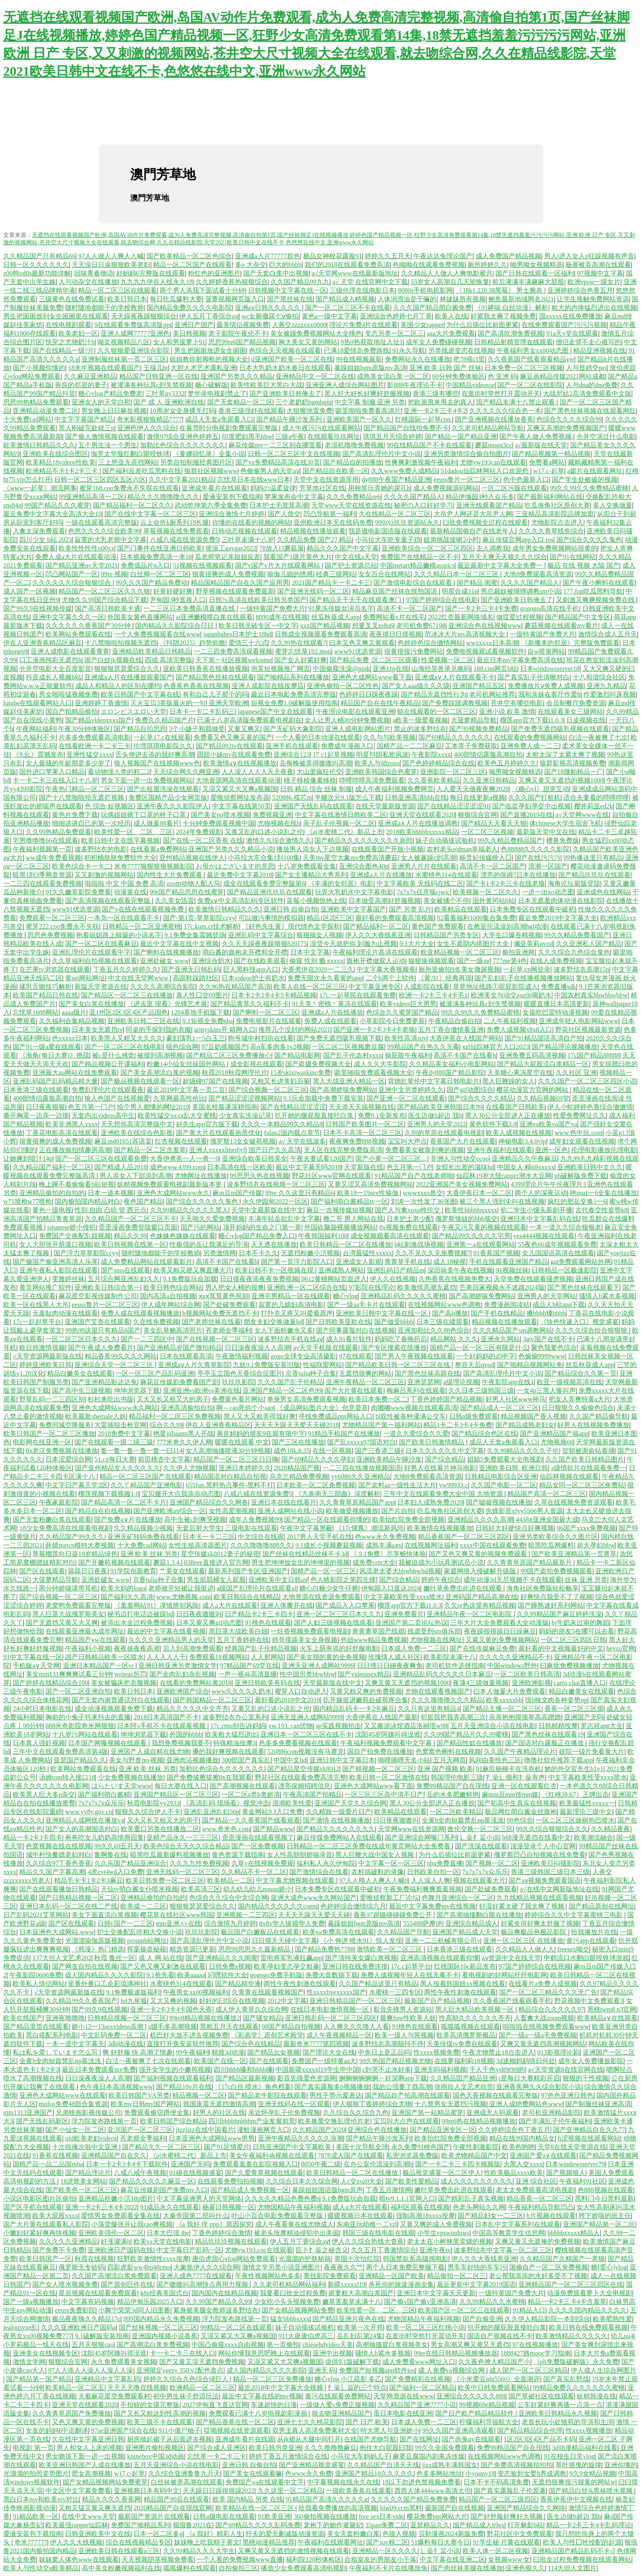  What do you see at coordinates (127, 462) in the screenshot?
I see `三上悠亚无蔗挡网站` at bounding box center [127, 462].